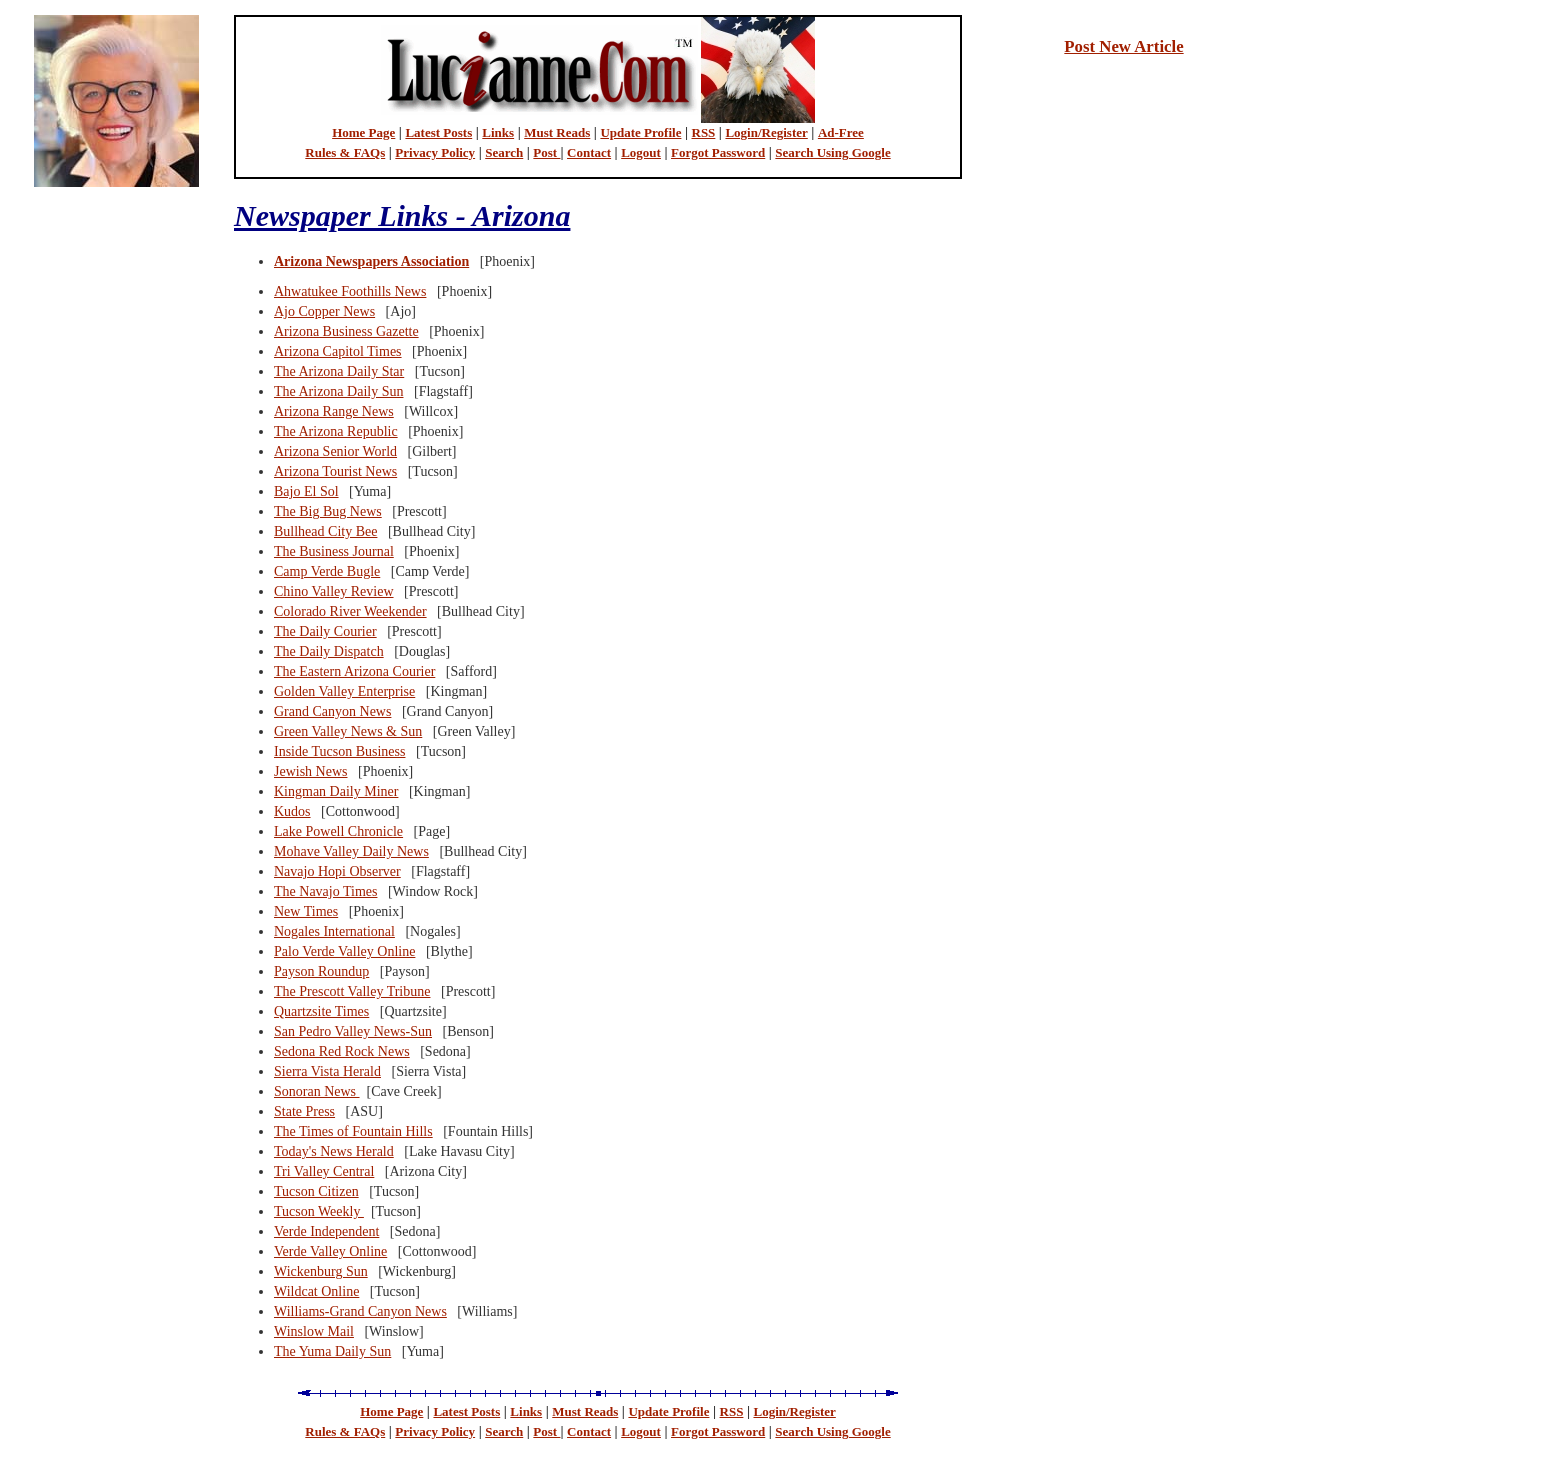  What do you see at coordinates (353, 1131) in the screenshot?
I see `The Times of Fountain Hills` at bounding box center [353, 1131].